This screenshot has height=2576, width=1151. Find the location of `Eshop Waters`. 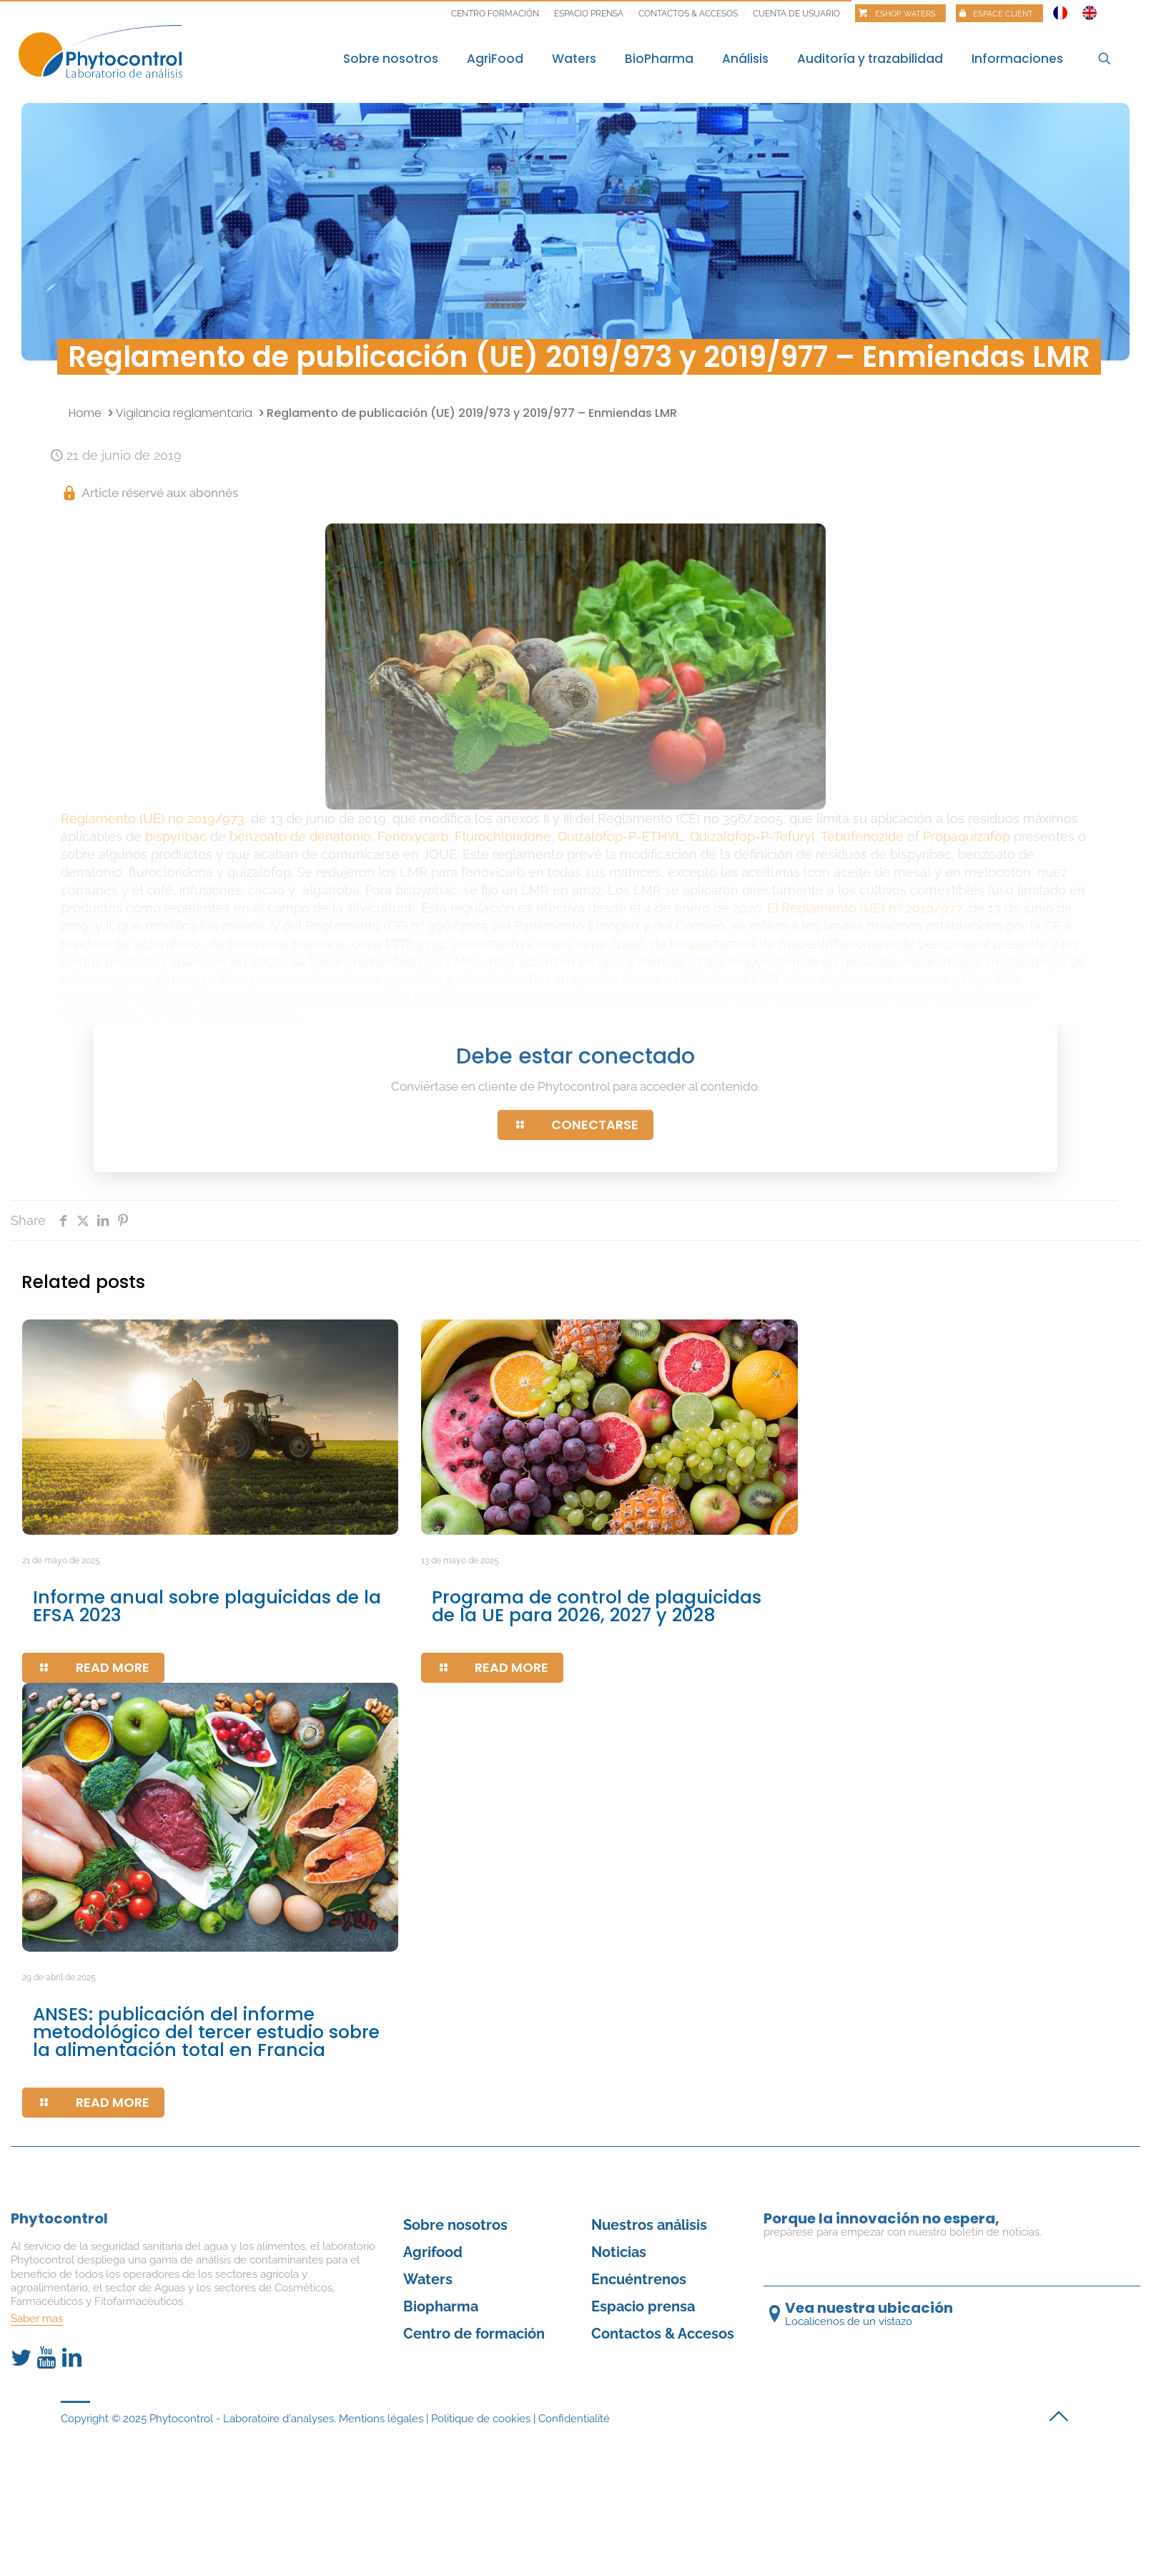

Eshop Waters is located at coordinates (905, 14).